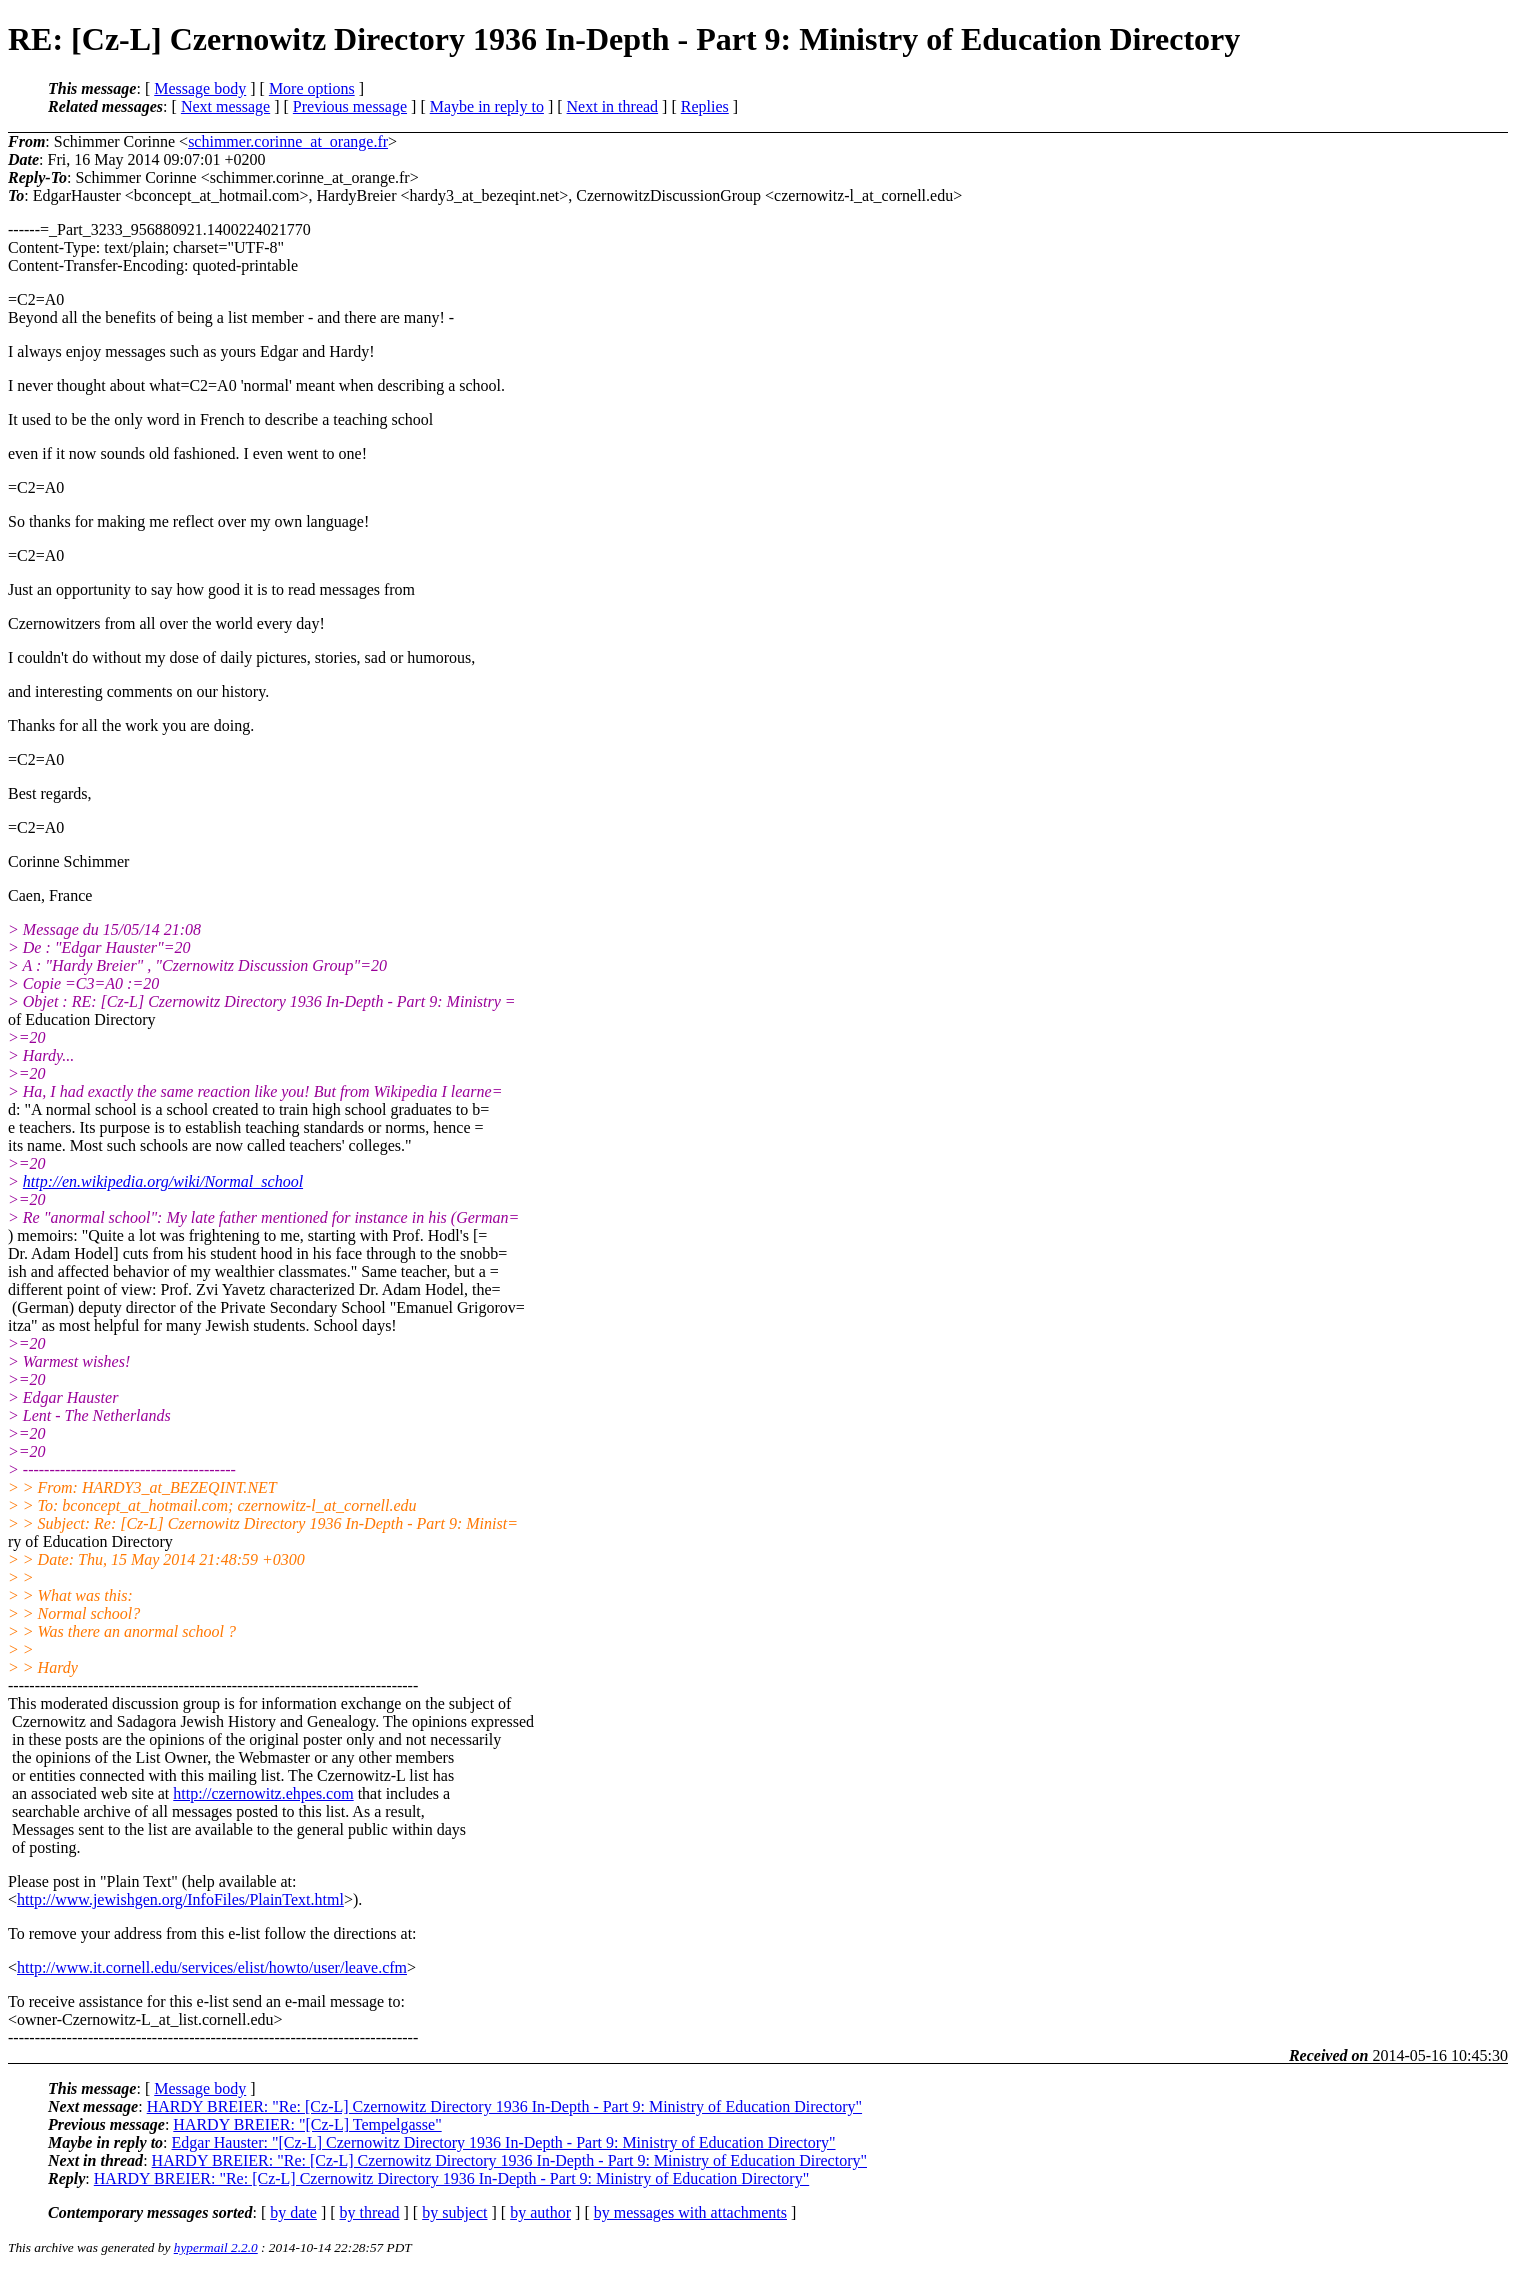 The image size is (1516, 2272). What do you see at coordinates (312, 88) in the screenshot?
I see `More options` at bounding box center [312, 88].